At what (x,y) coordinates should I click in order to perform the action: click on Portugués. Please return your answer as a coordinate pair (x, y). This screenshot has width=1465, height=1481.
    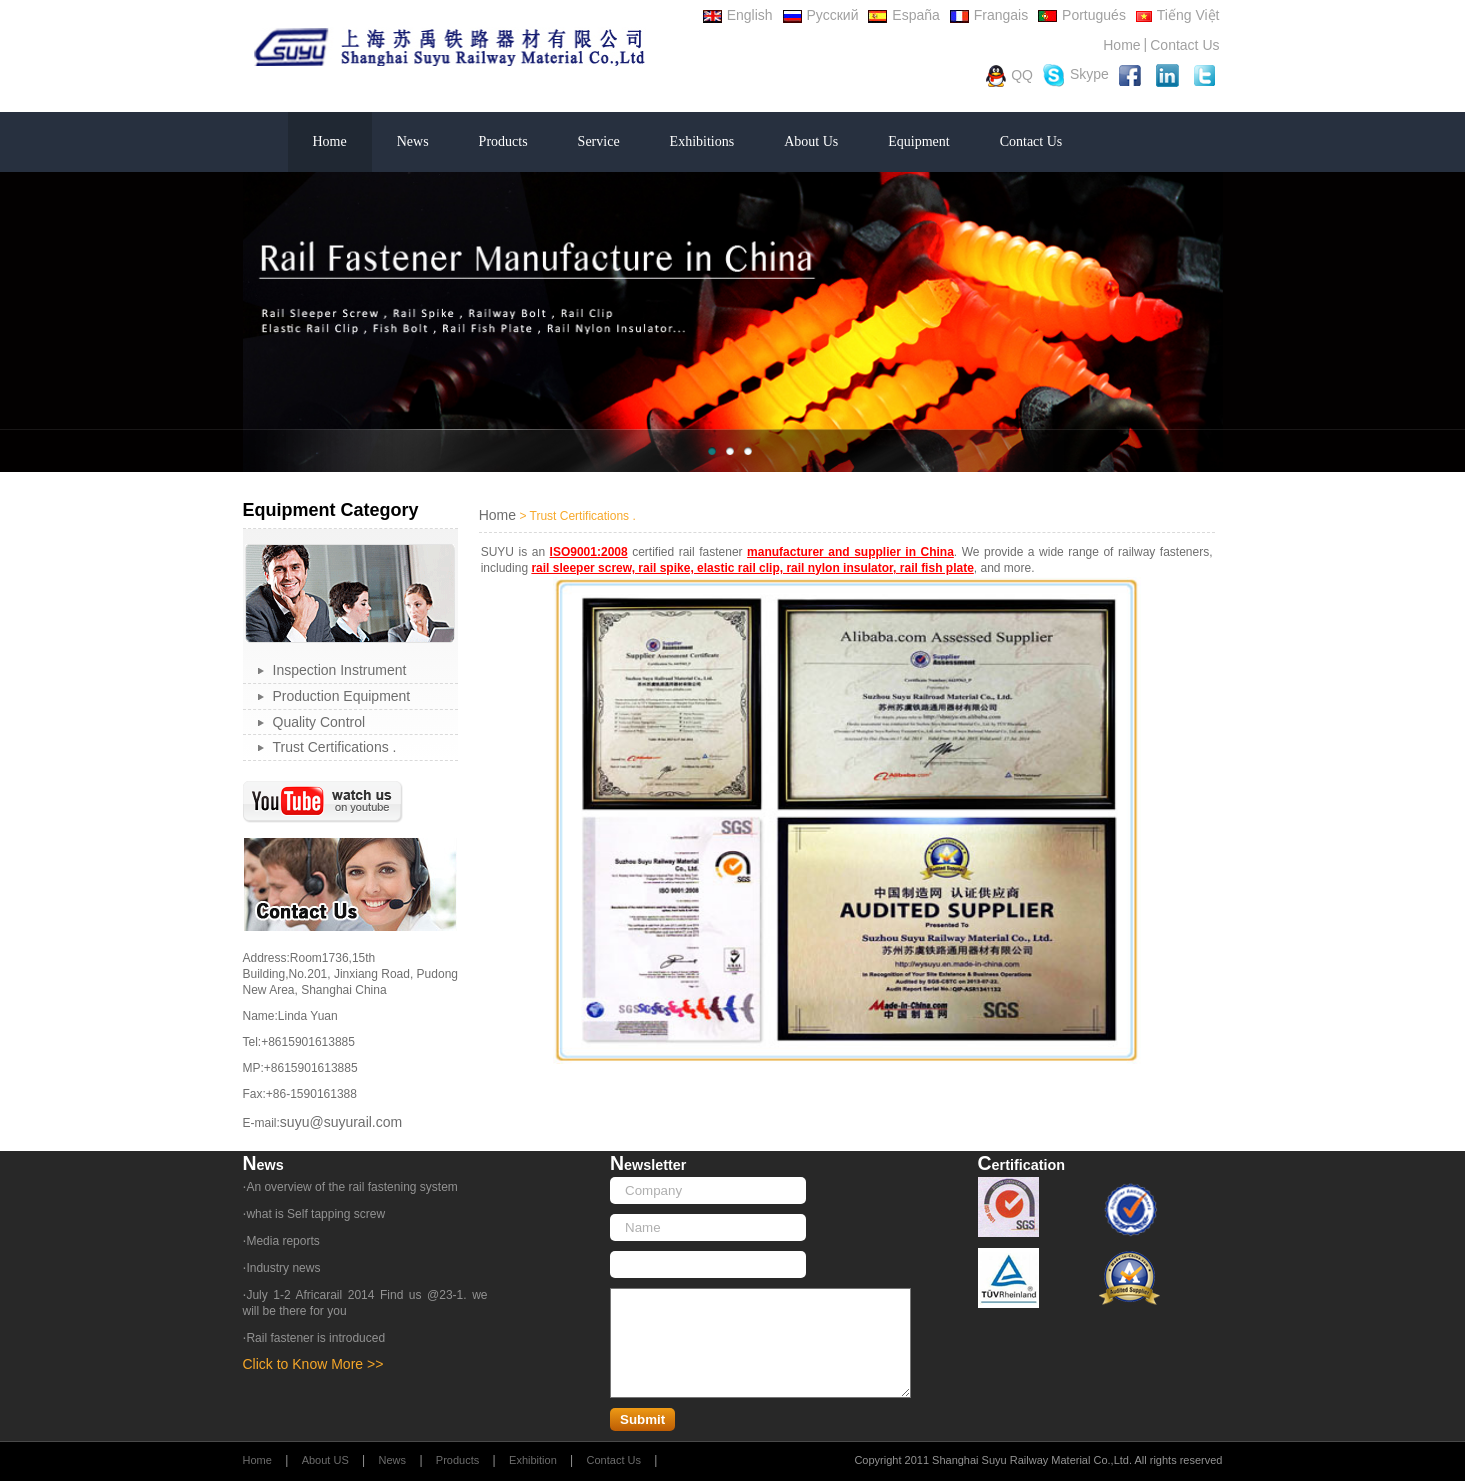
    Looking at the image, I should click on (1082, 15).